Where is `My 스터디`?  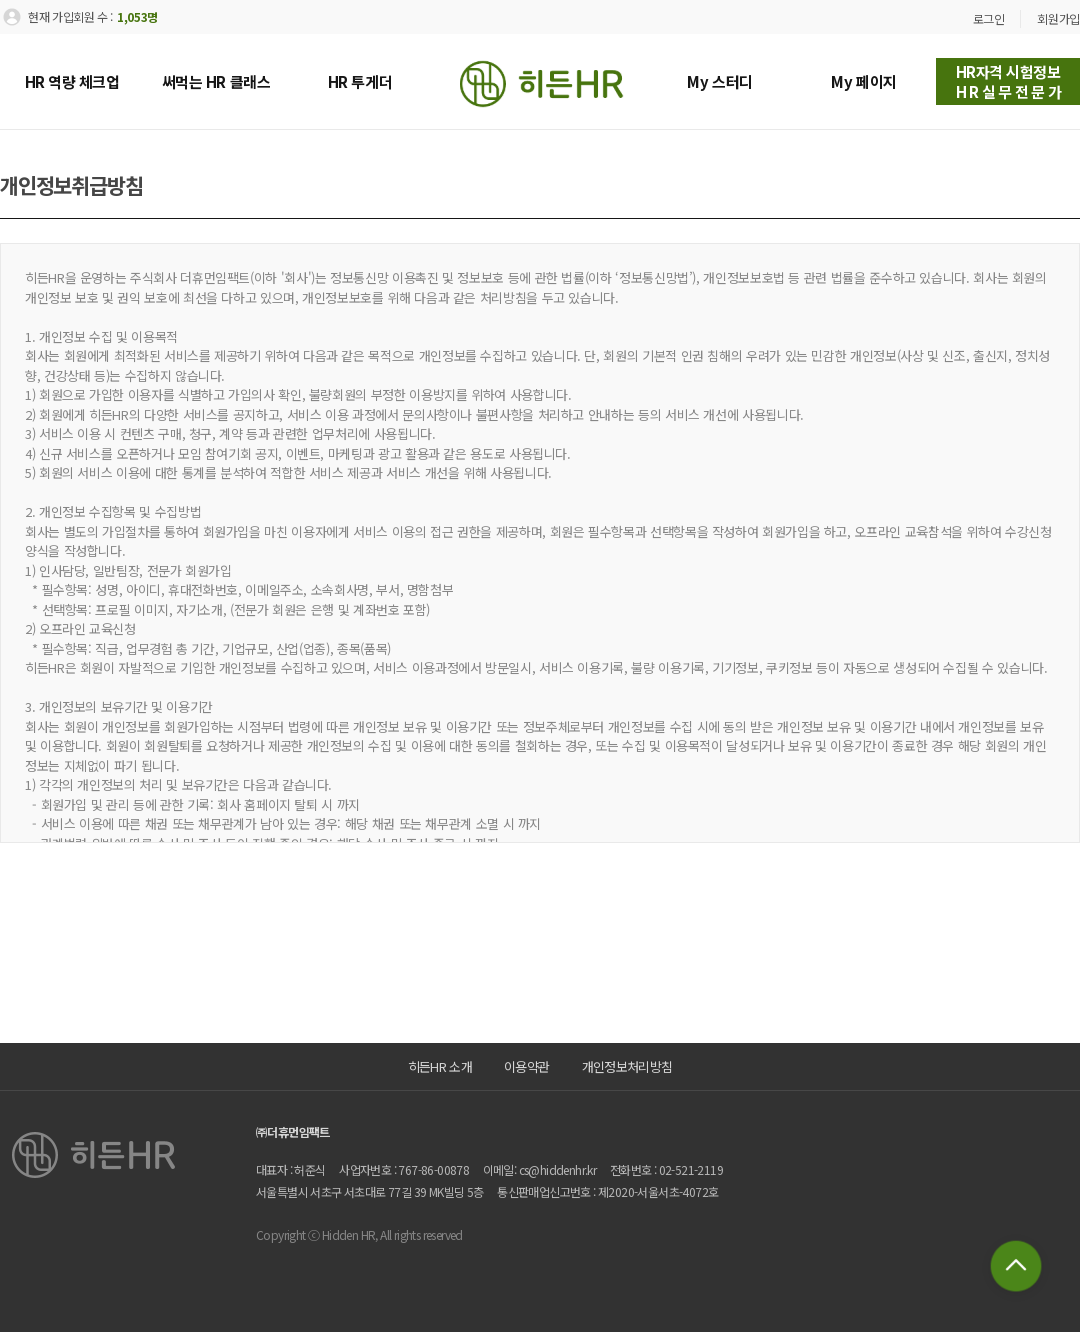 My 스터디 is located at coordinates (719, 81).